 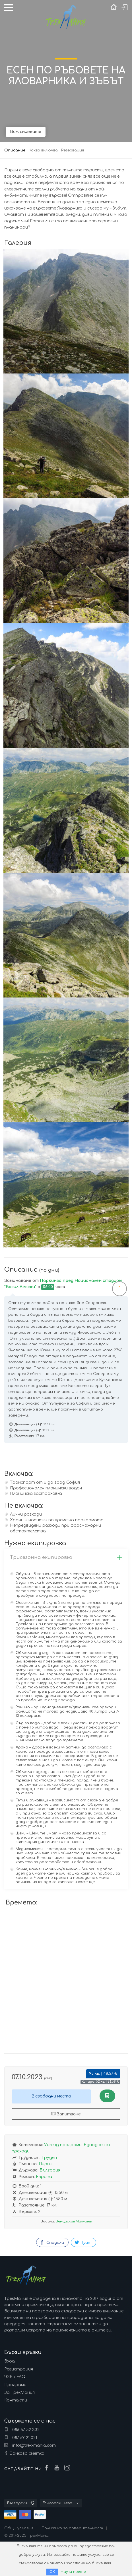 I want to click on Описание, so click(x=14, y=150).